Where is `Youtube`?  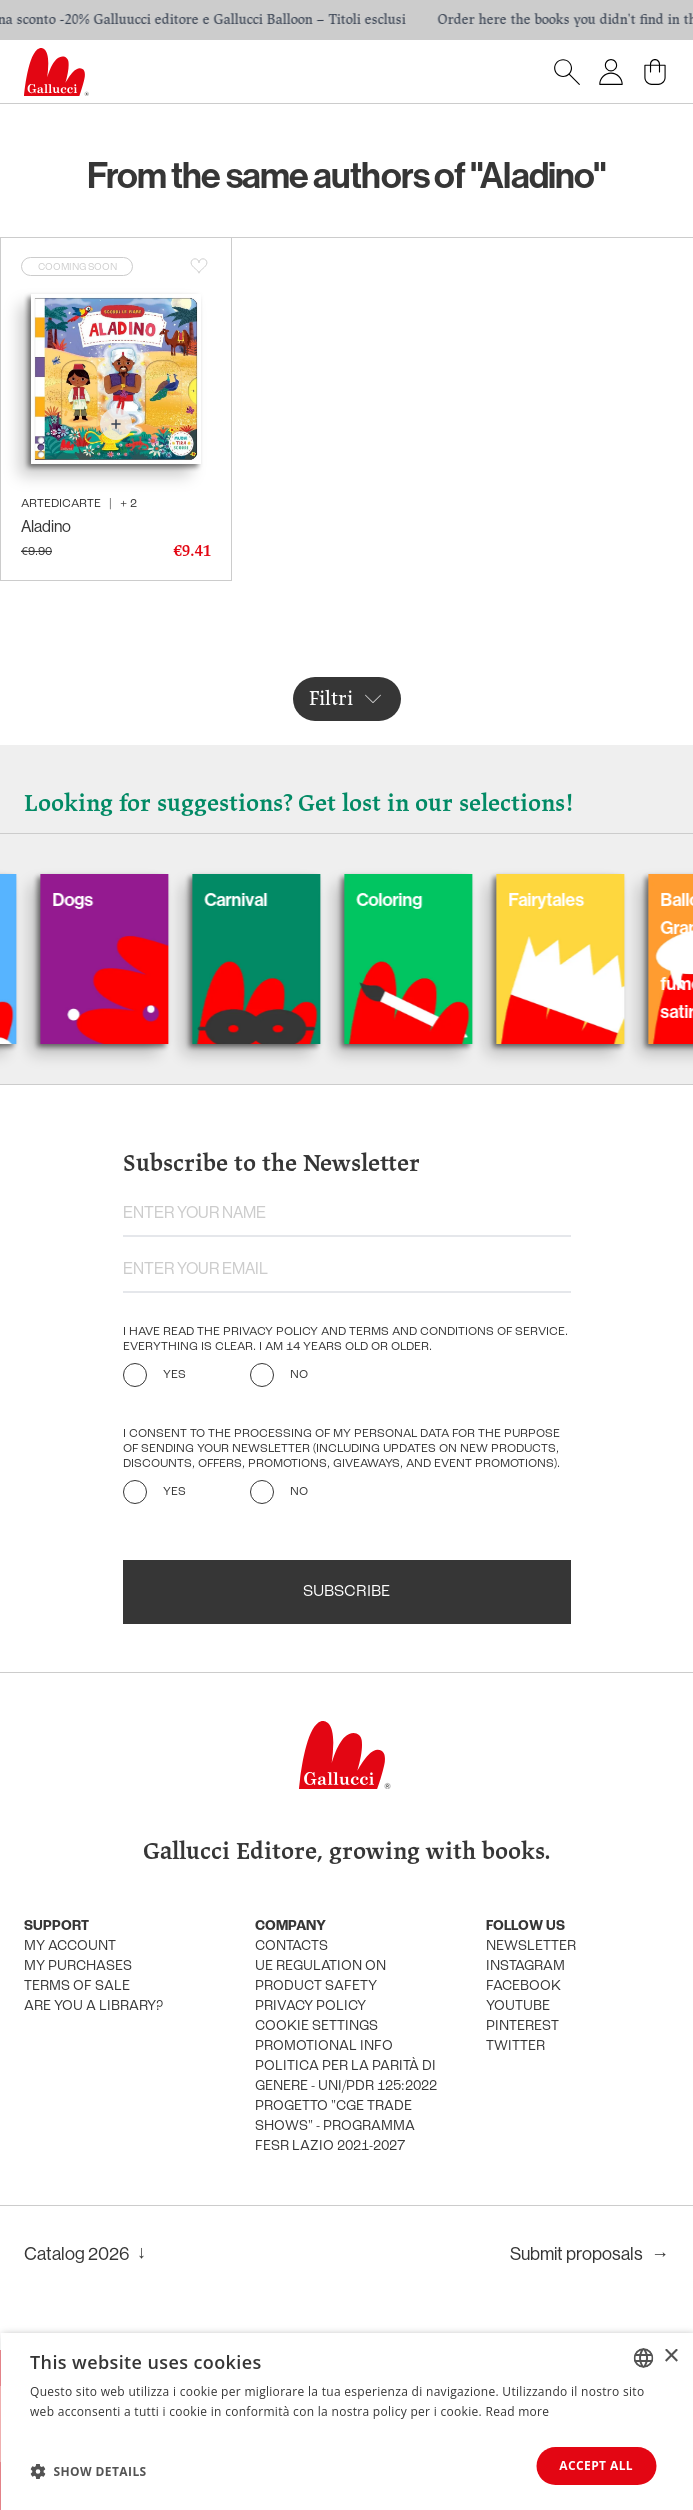 Youtube is located at coordinates (518, 2006).